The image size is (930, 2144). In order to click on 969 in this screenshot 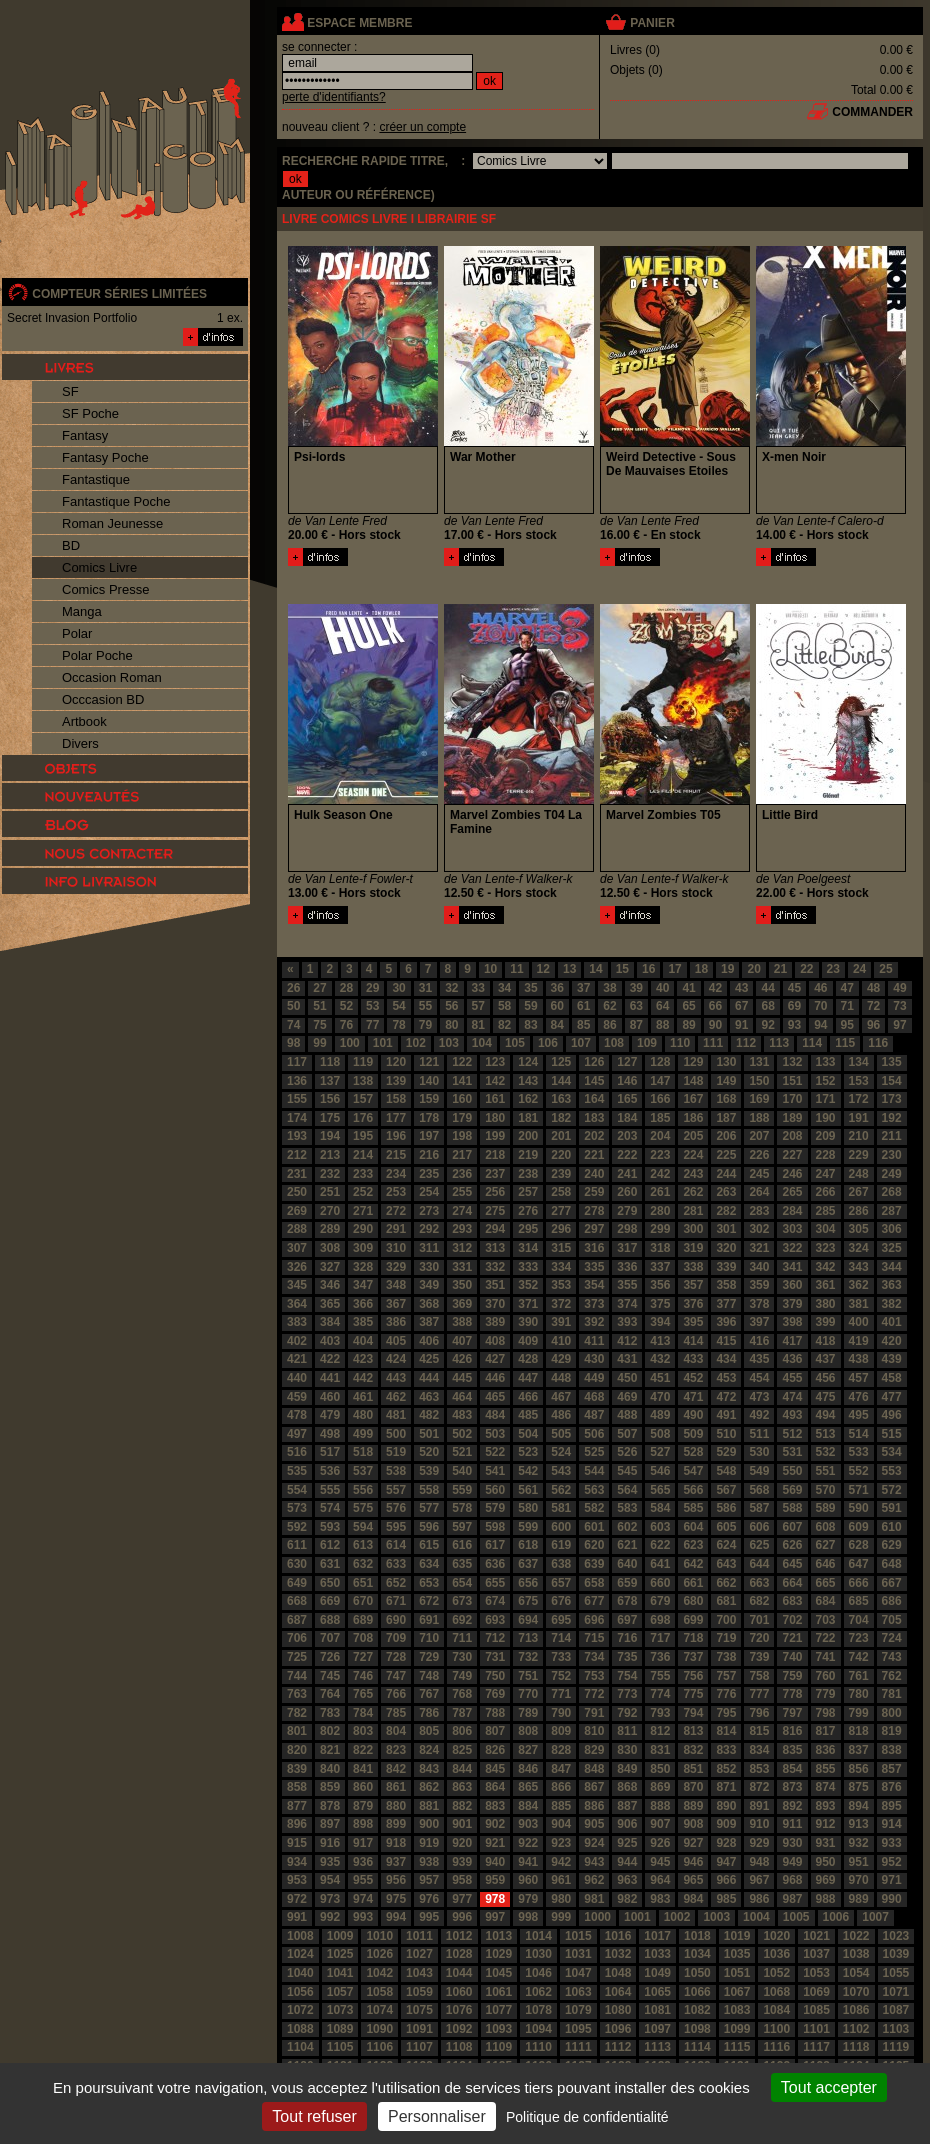, I will do `click(826, 1880)`.